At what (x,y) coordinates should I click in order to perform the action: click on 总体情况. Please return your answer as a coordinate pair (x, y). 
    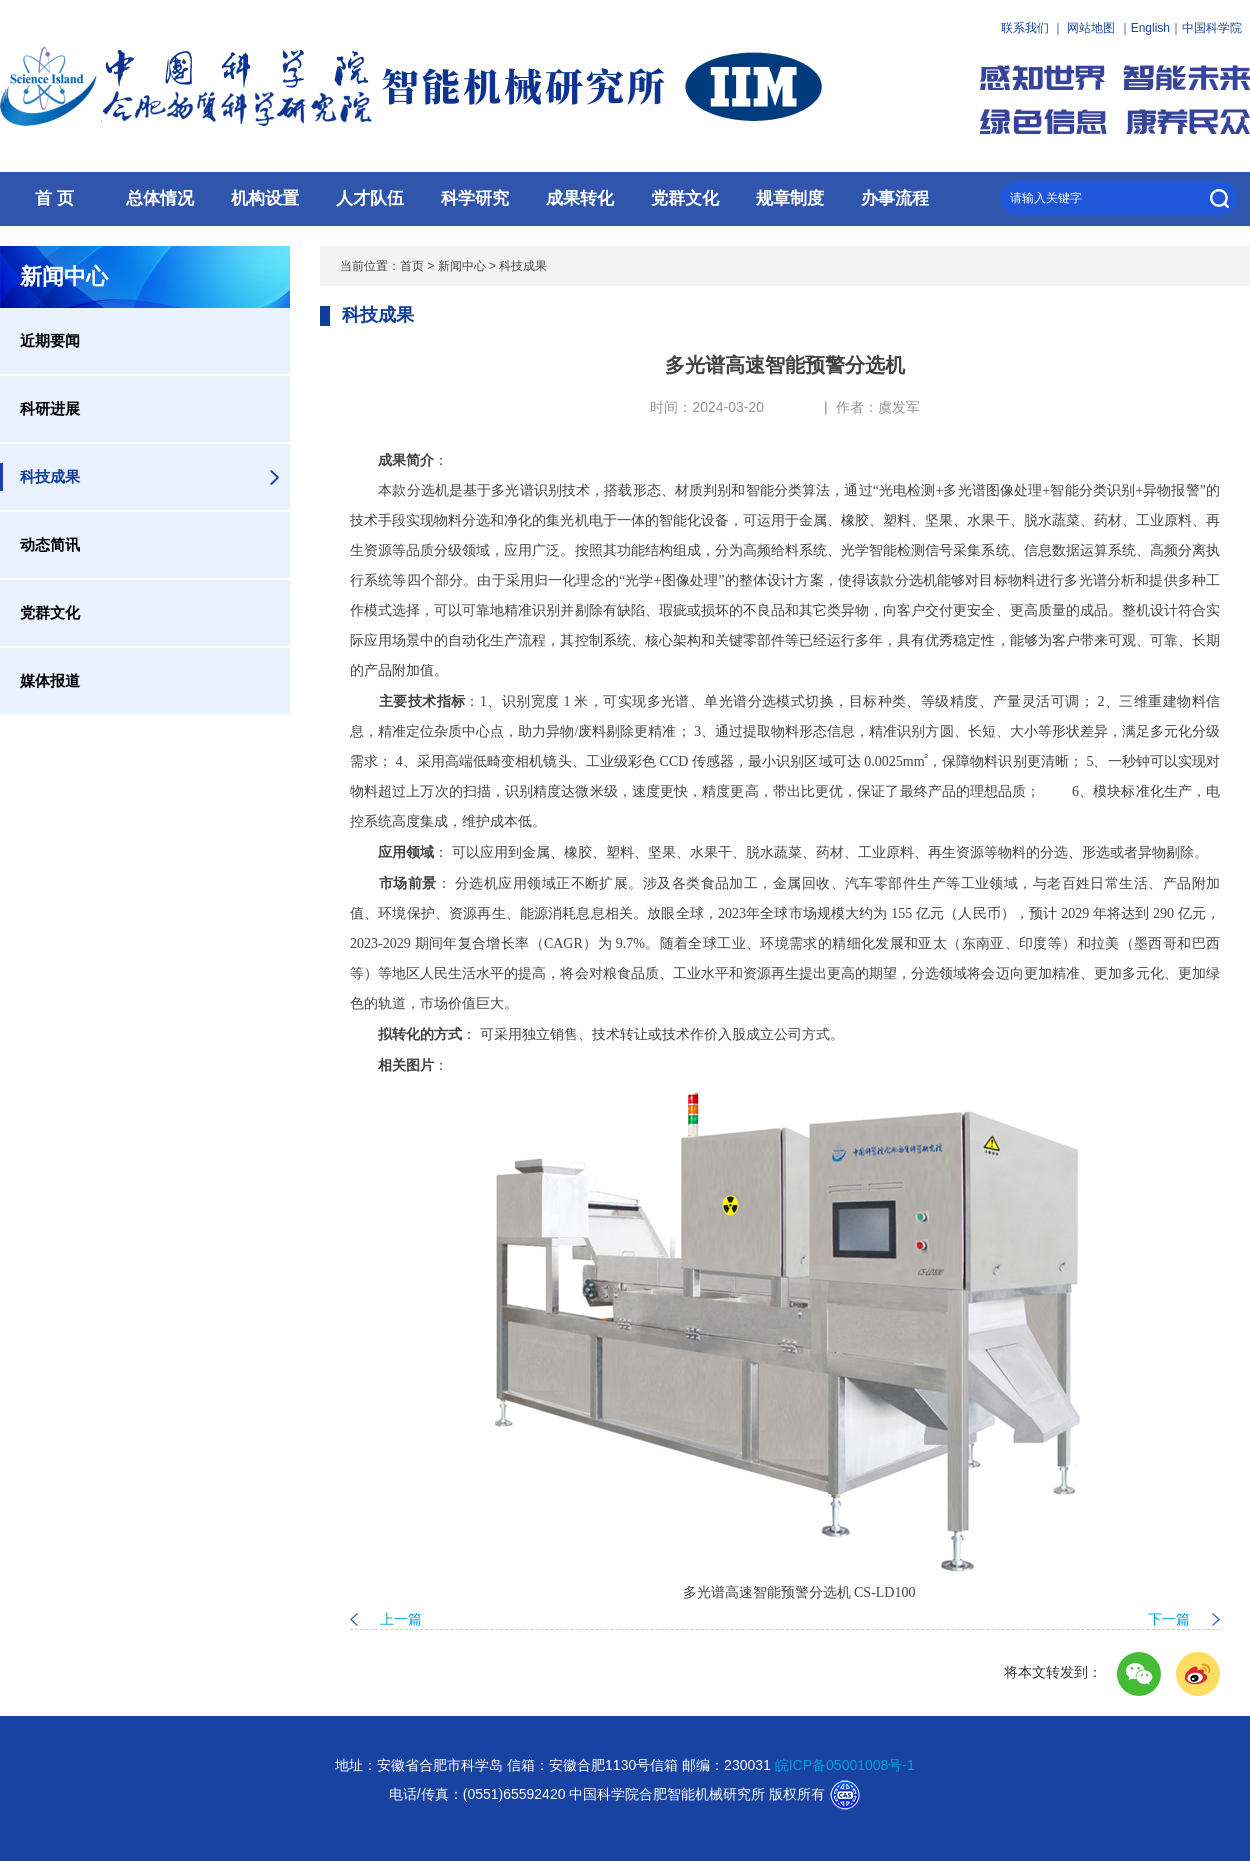
    Looking at the image, I should click on (160, 198).